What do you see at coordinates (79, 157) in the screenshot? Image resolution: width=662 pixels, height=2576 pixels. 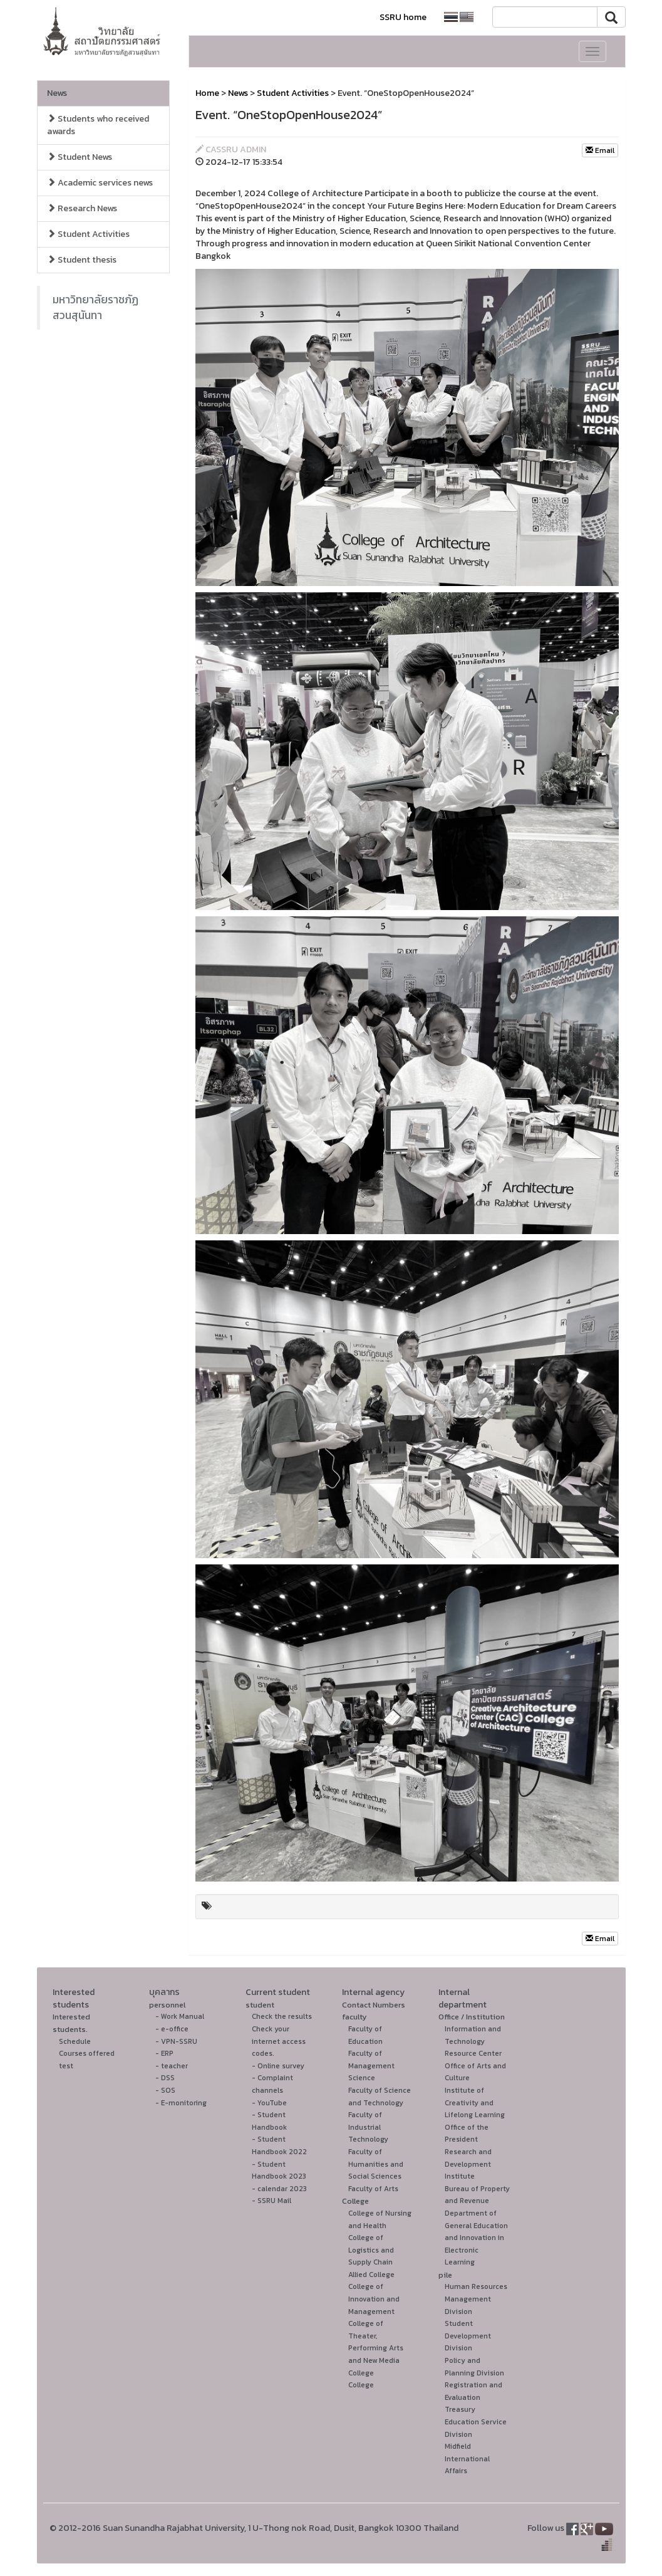 I see `Student News` at bounding box center [79, 157].